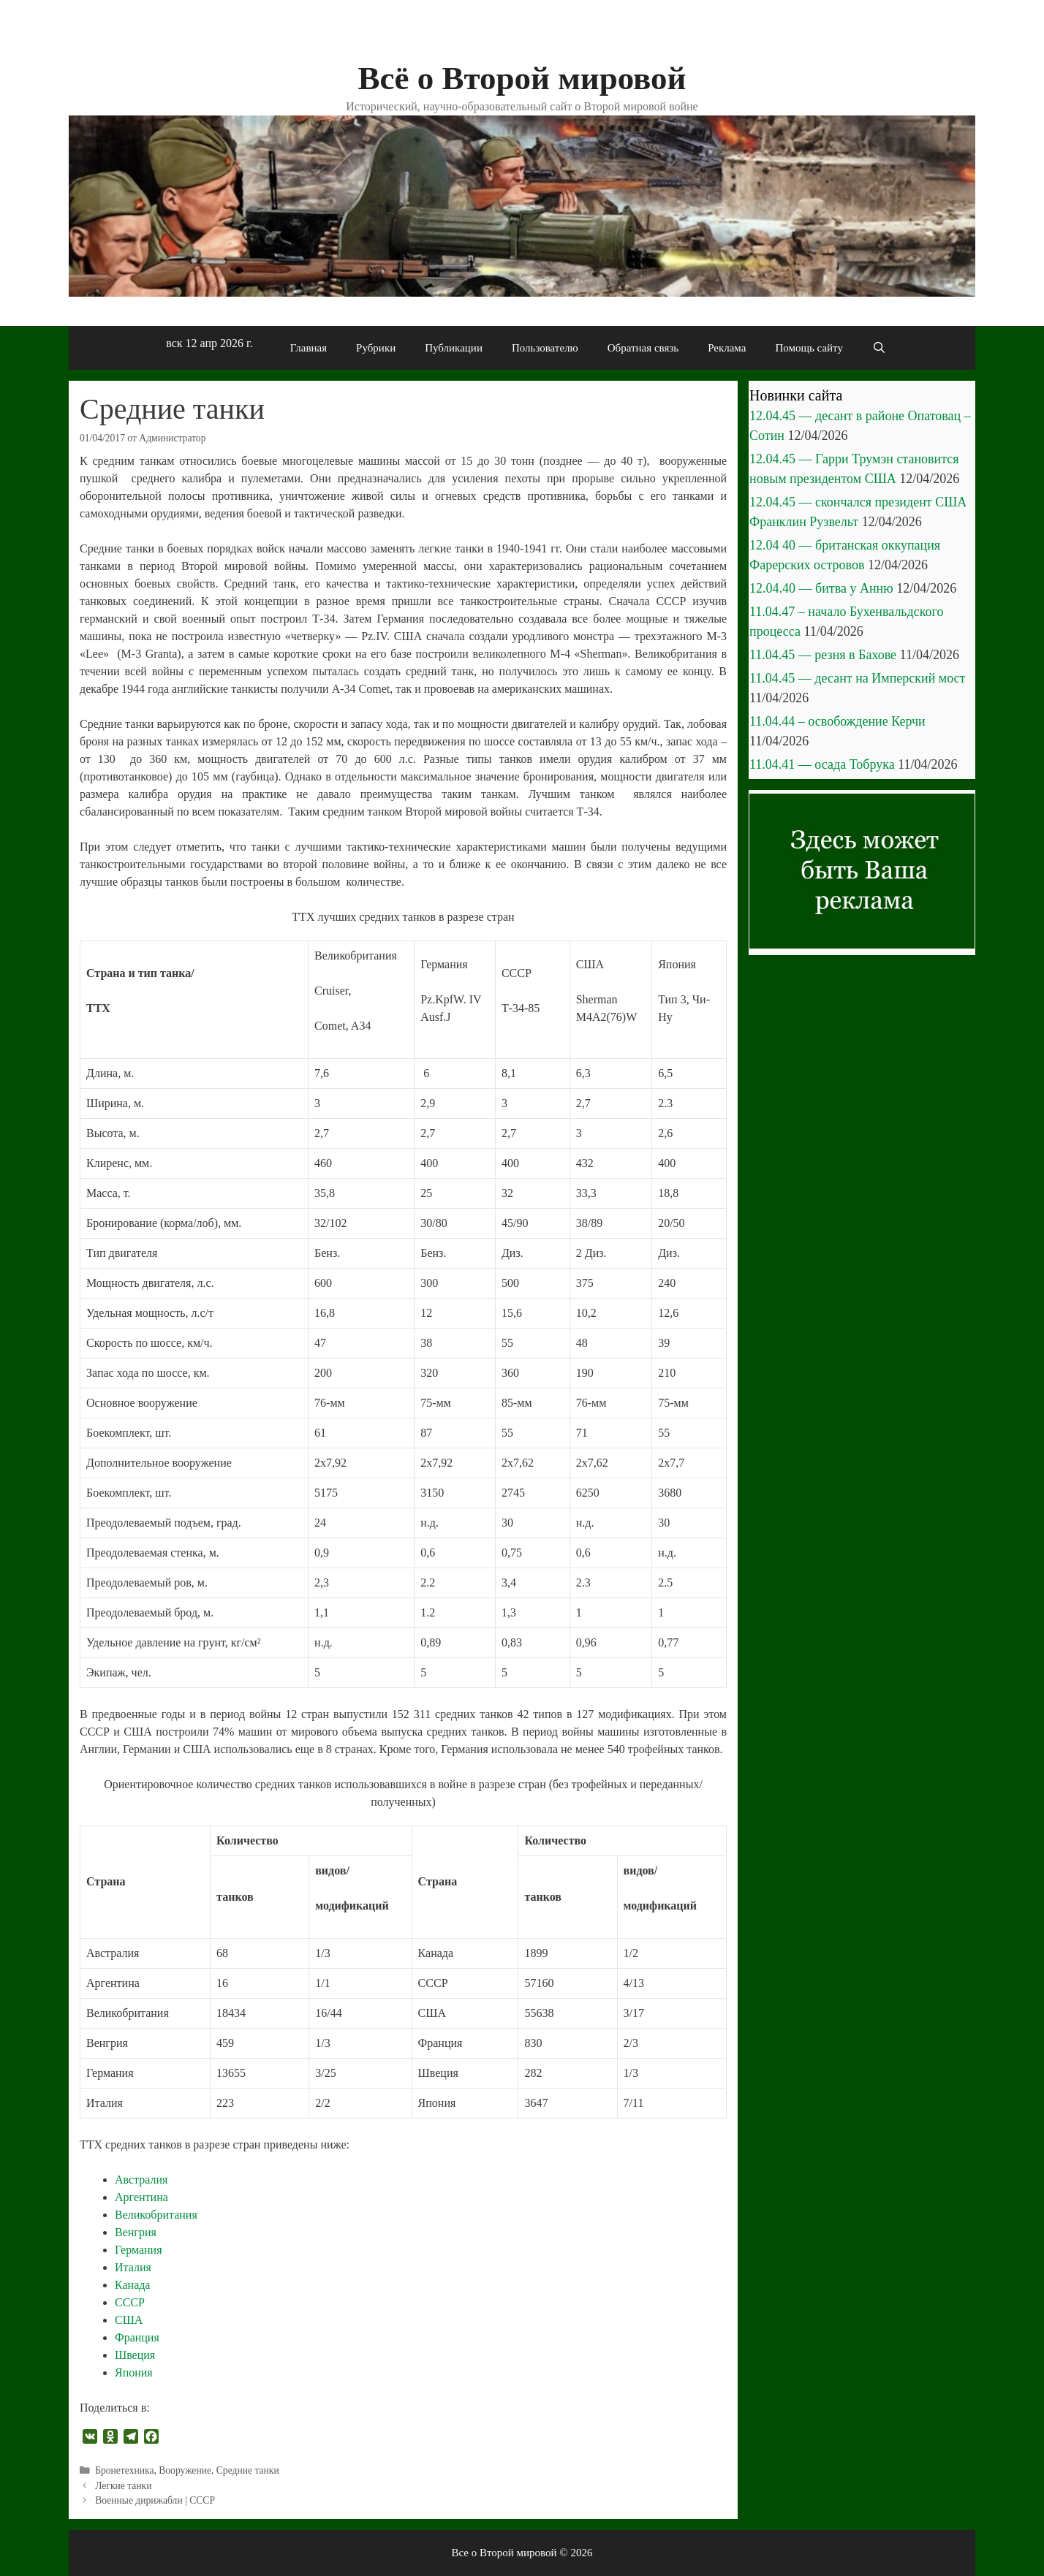  Describe the element at coordinates (727, 348) in the screenshot. I see `Реклама` at that location.